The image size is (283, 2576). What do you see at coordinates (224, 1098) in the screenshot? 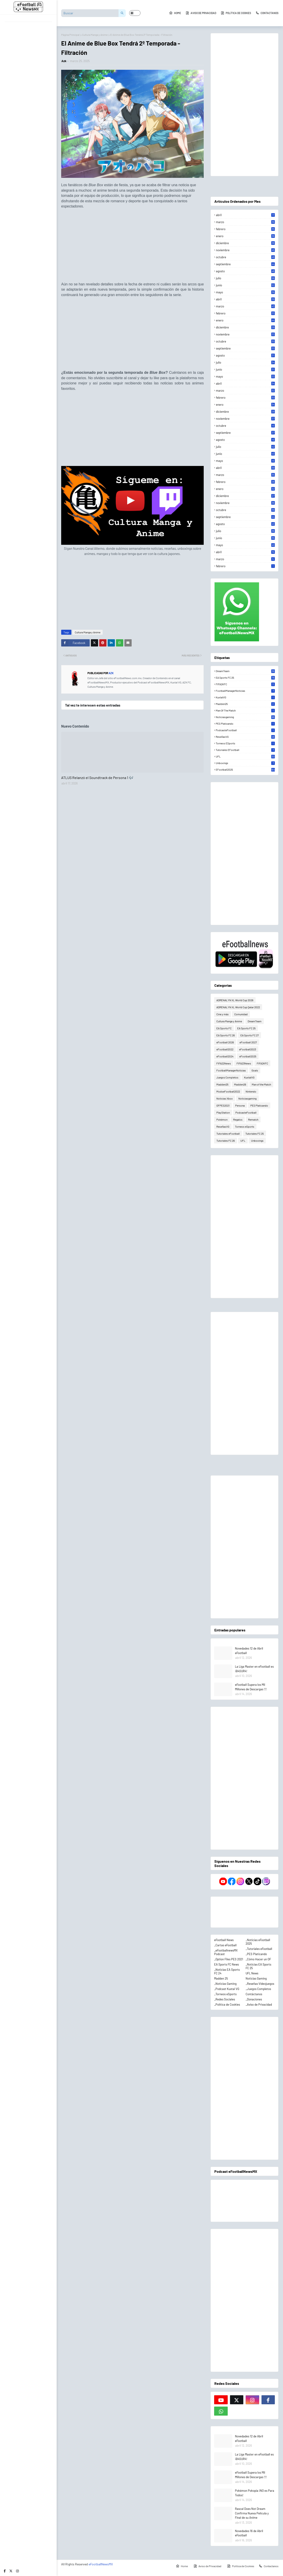
I see `Noticias Xbox` at bounding box center [224, 1098].